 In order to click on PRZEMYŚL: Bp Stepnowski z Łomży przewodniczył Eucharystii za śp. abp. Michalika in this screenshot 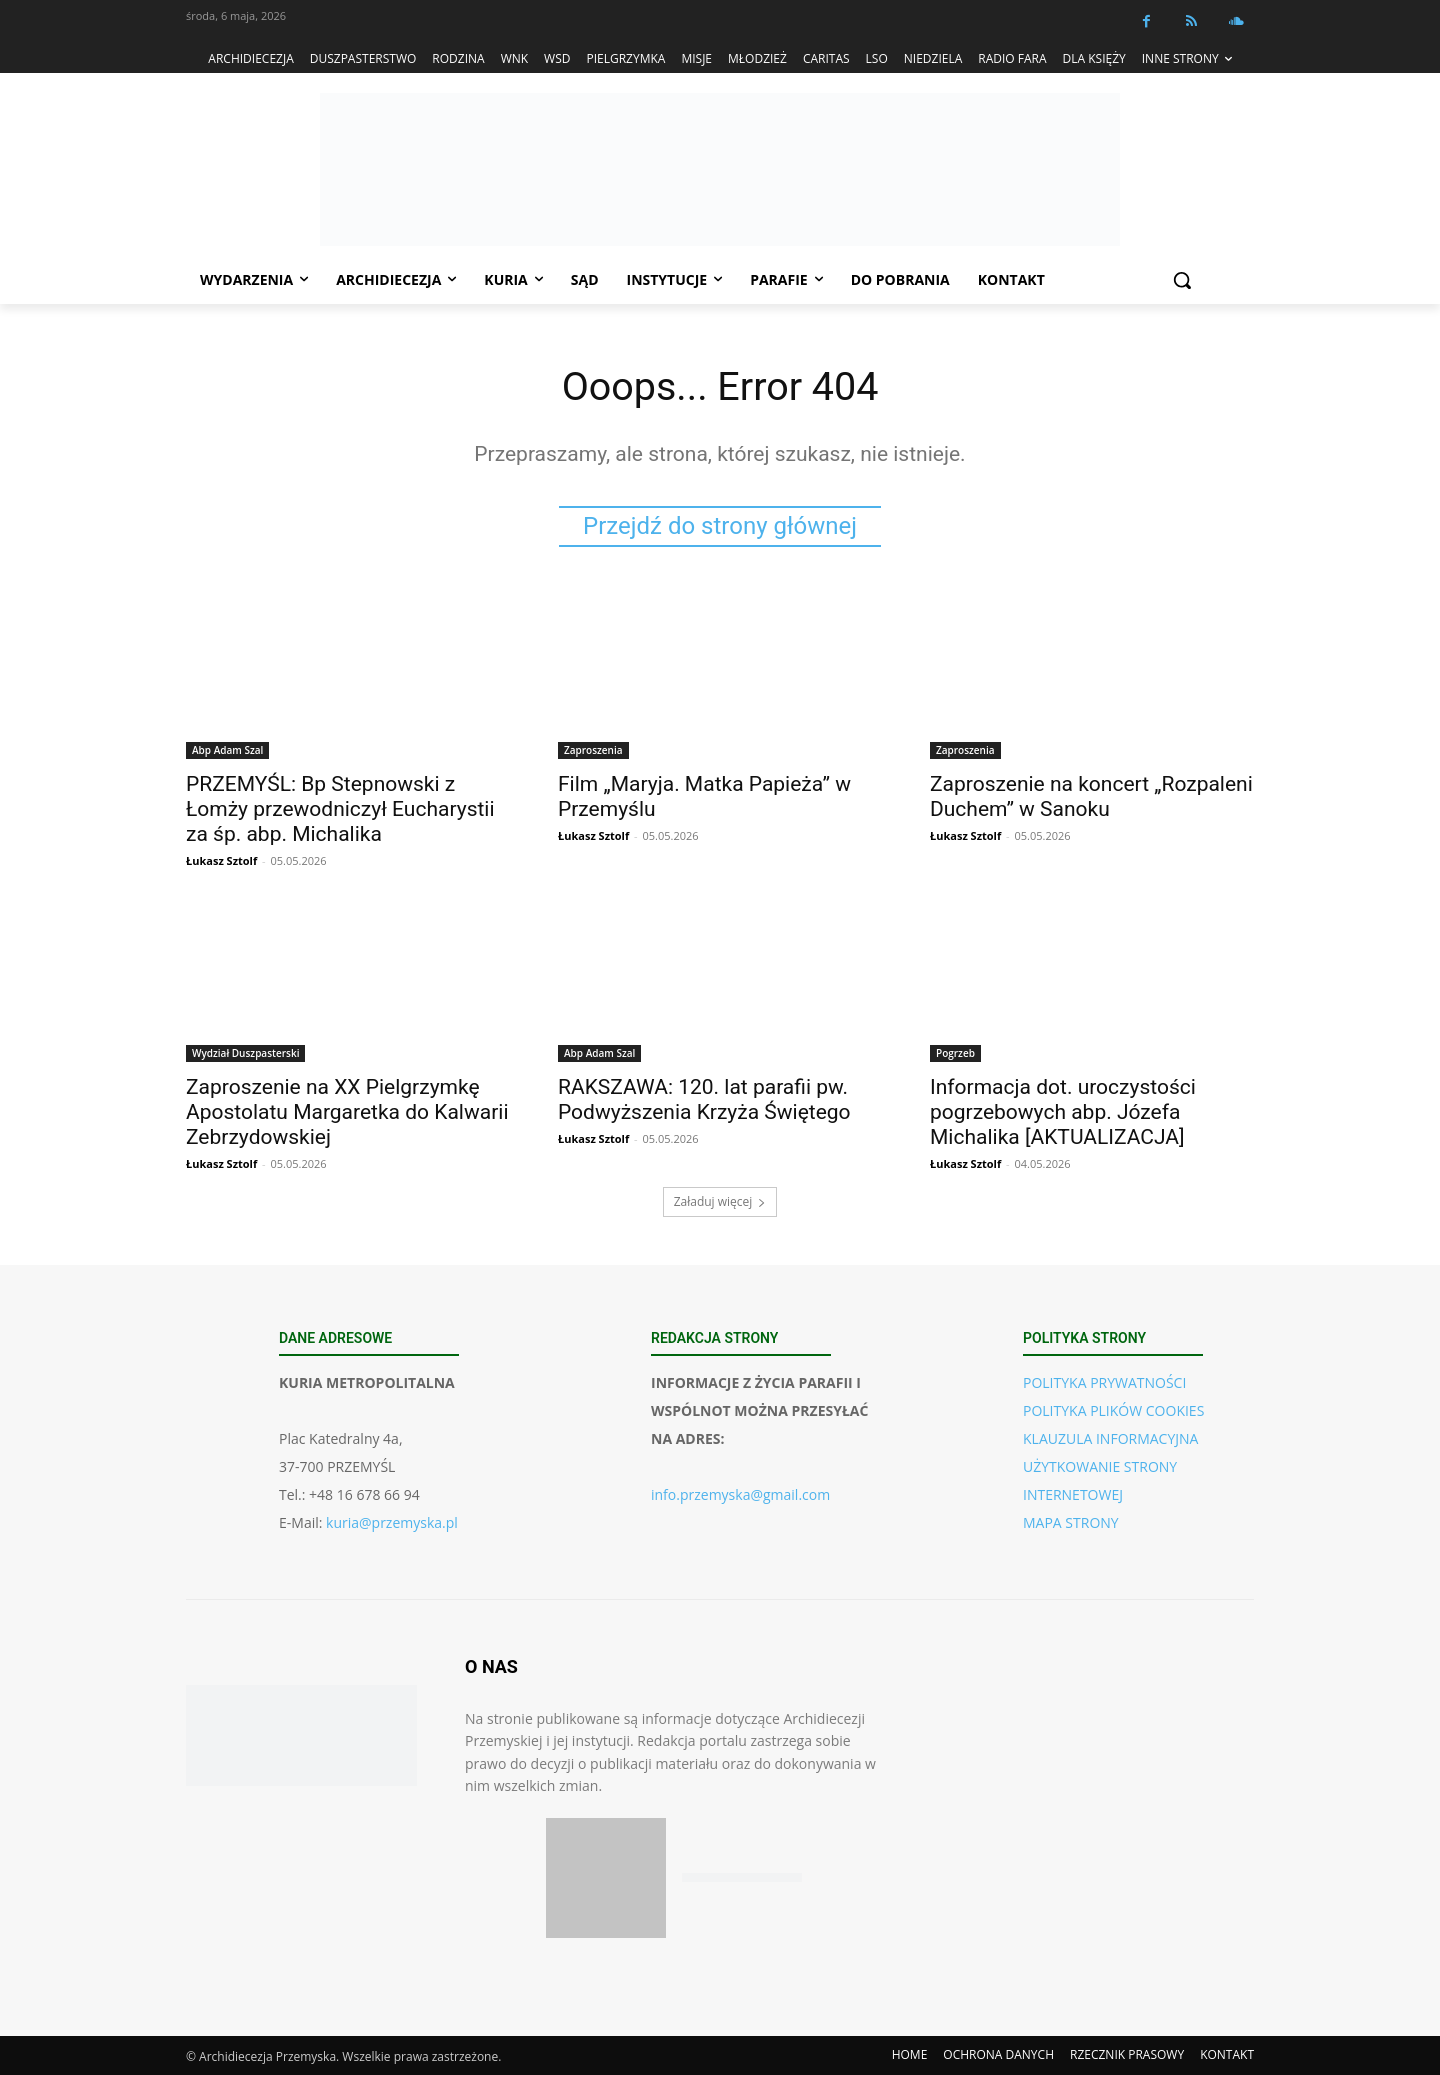, I will do `click(340, 810)`.